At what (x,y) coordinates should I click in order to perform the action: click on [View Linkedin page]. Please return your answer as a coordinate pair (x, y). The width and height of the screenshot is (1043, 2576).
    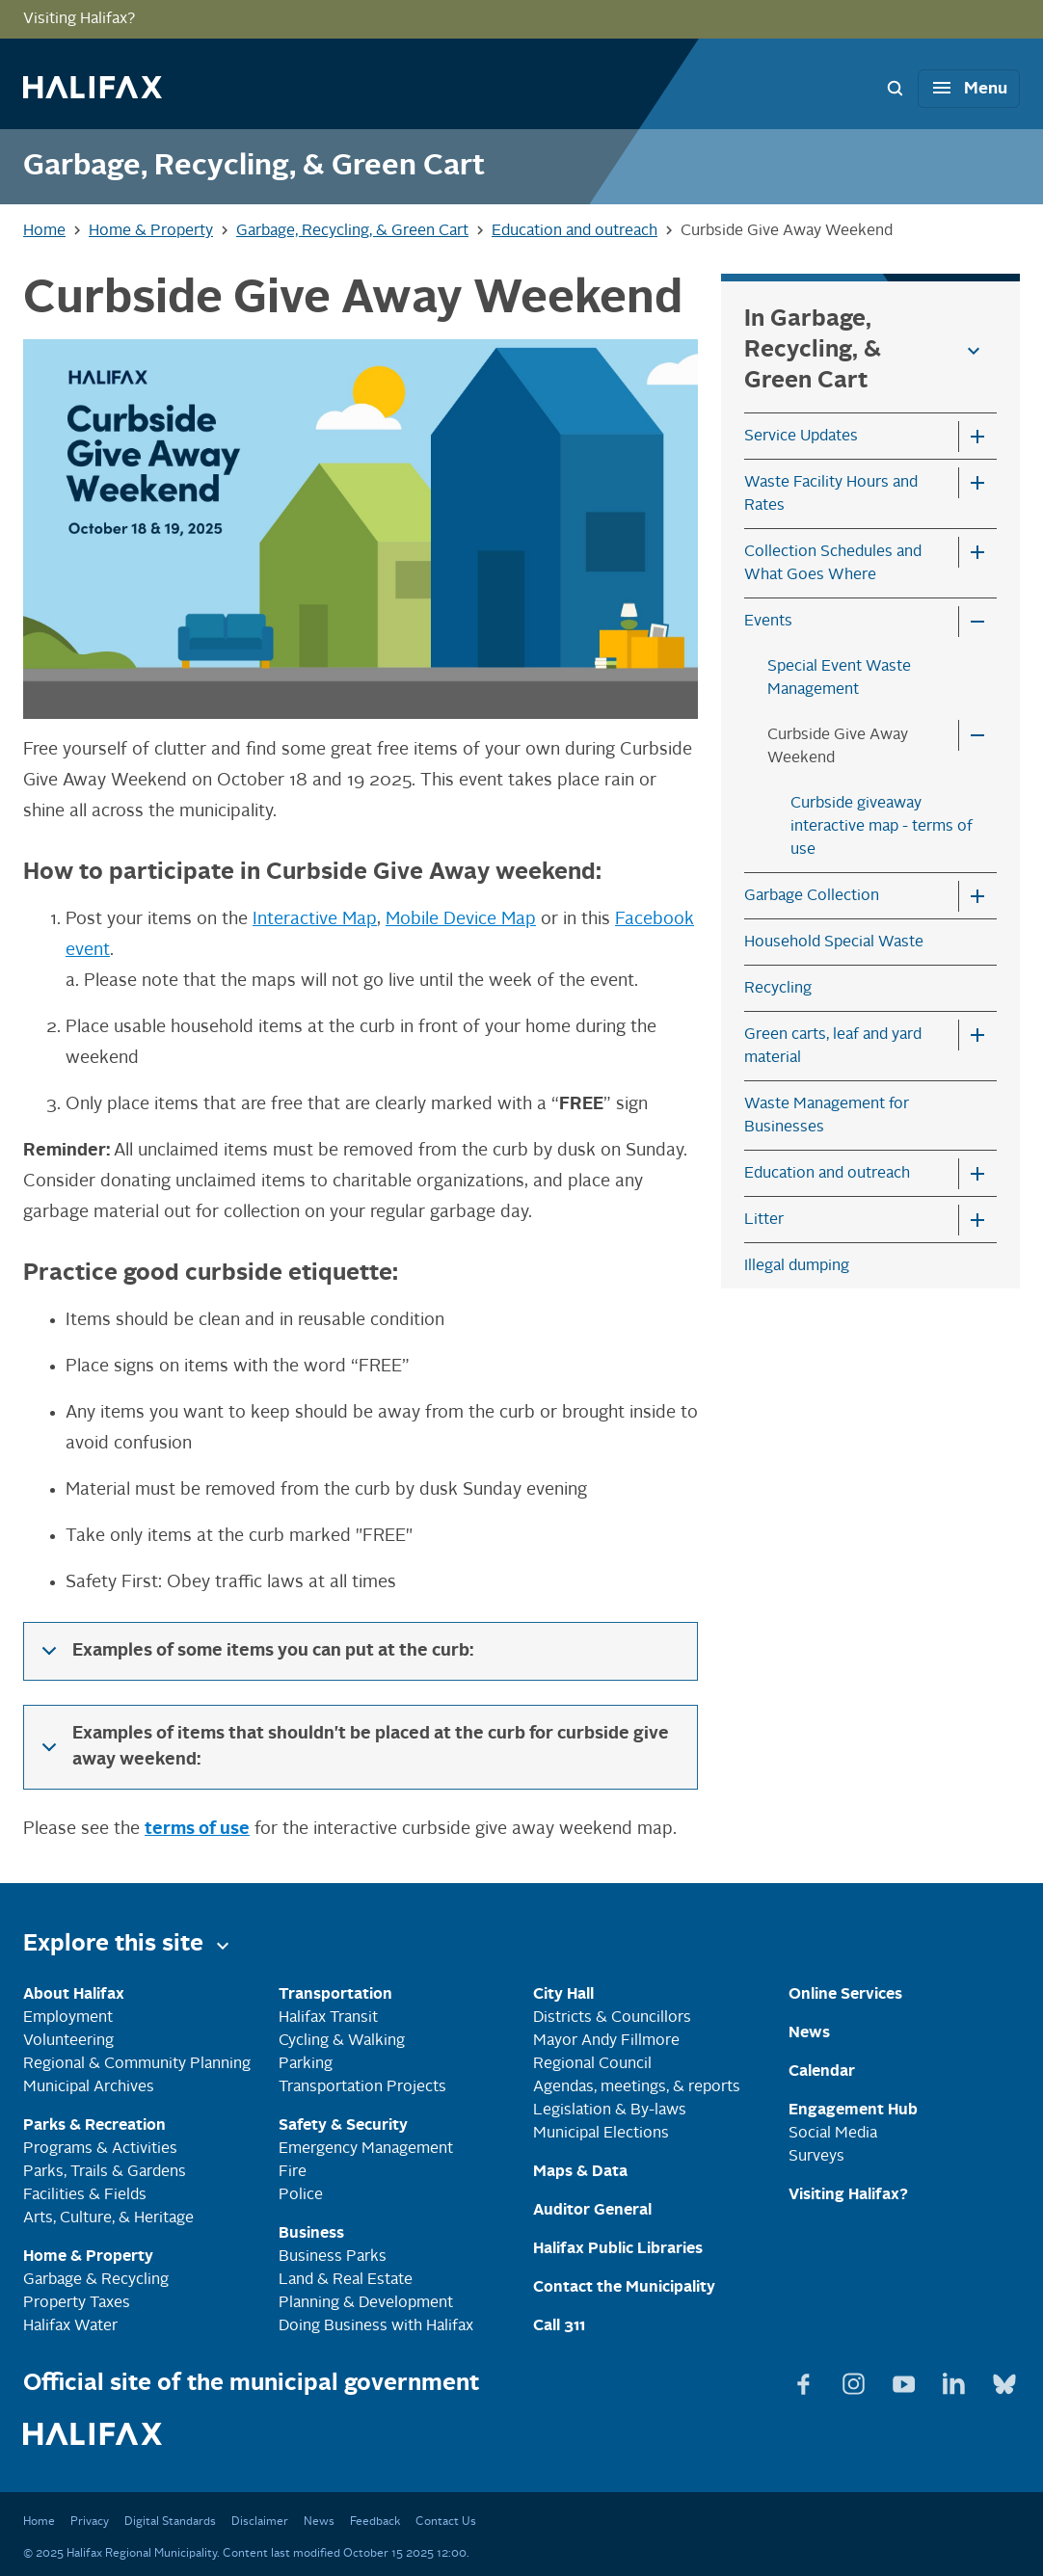
    Looking at the image, I should click on (956, 2380).